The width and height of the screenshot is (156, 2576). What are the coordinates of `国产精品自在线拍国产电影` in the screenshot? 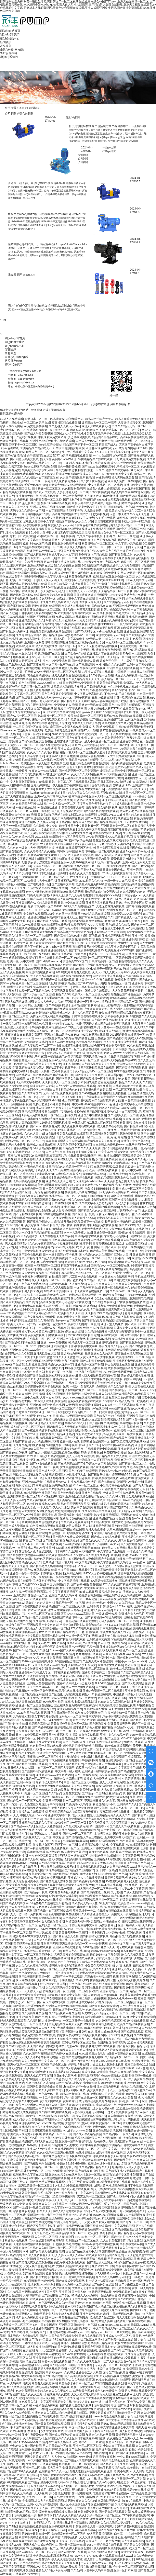 It's located at (106, 719).